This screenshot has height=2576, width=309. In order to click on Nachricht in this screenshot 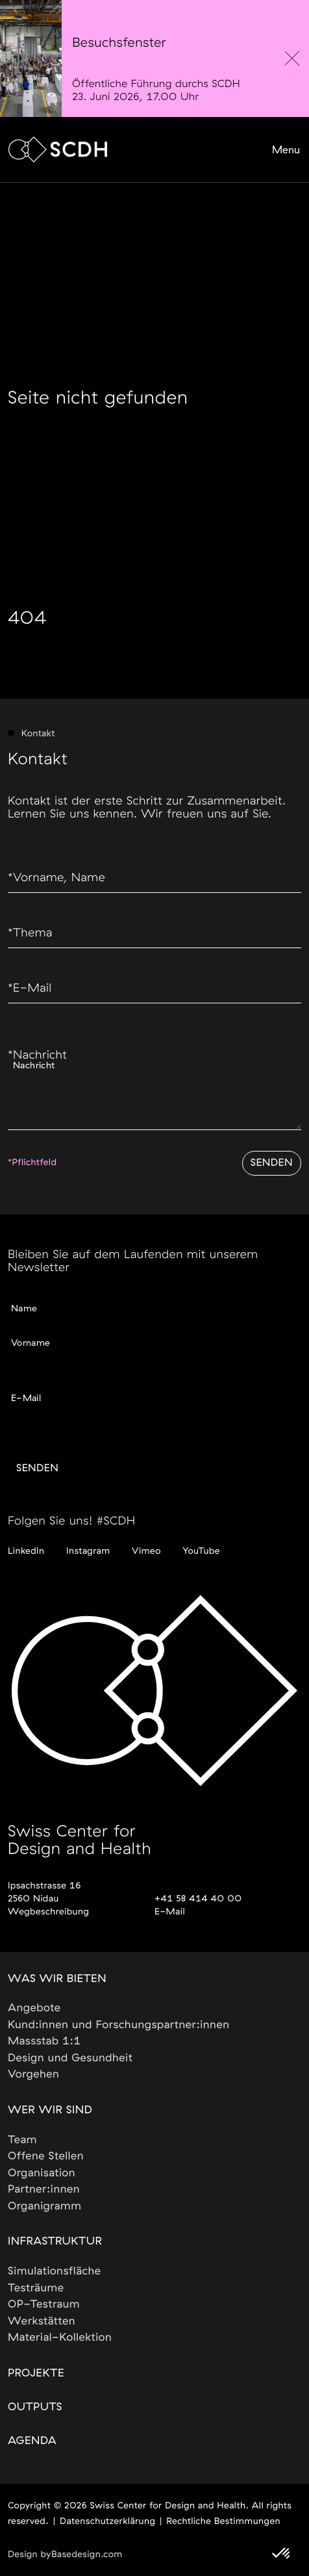, I will do `click(37, 1055)`.